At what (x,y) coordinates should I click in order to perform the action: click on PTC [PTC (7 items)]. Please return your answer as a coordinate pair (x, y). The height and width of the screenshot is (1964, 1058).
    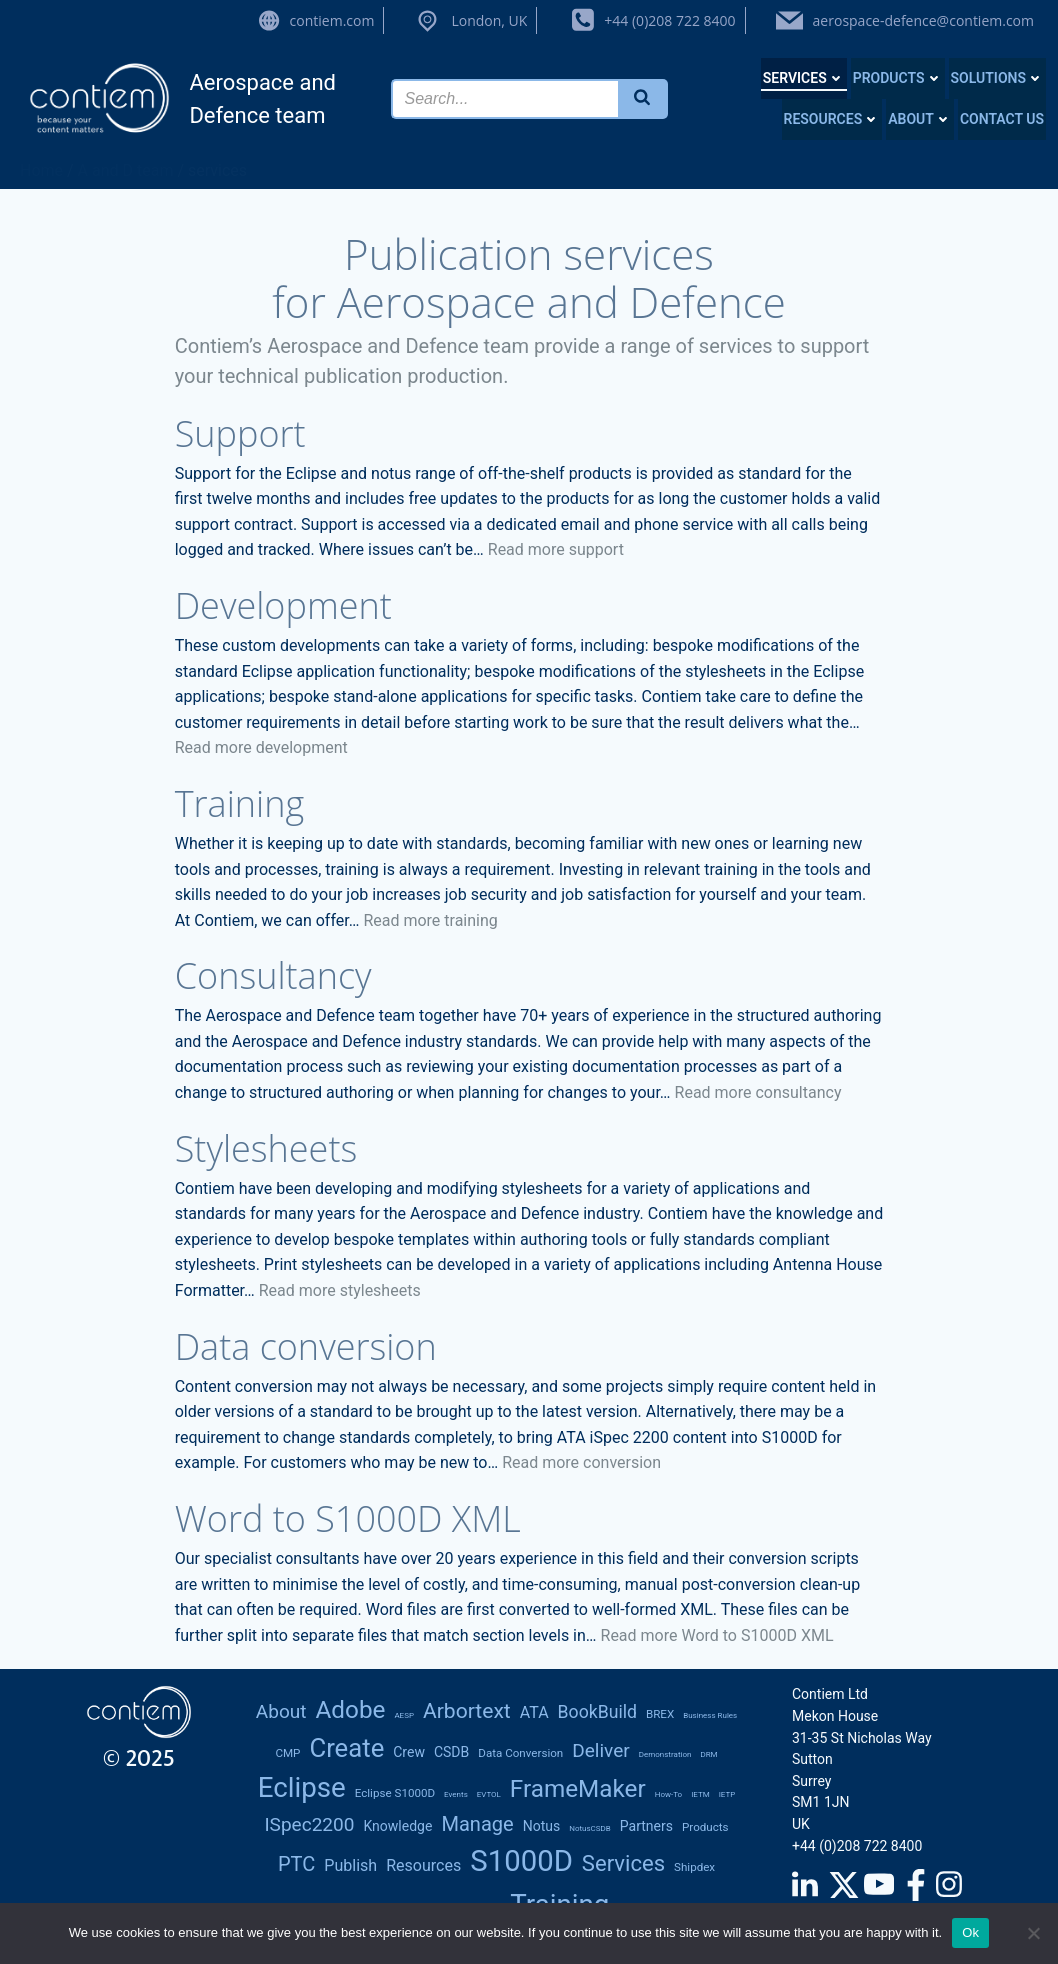
    Looking at the image, I should click on (296, 1864).